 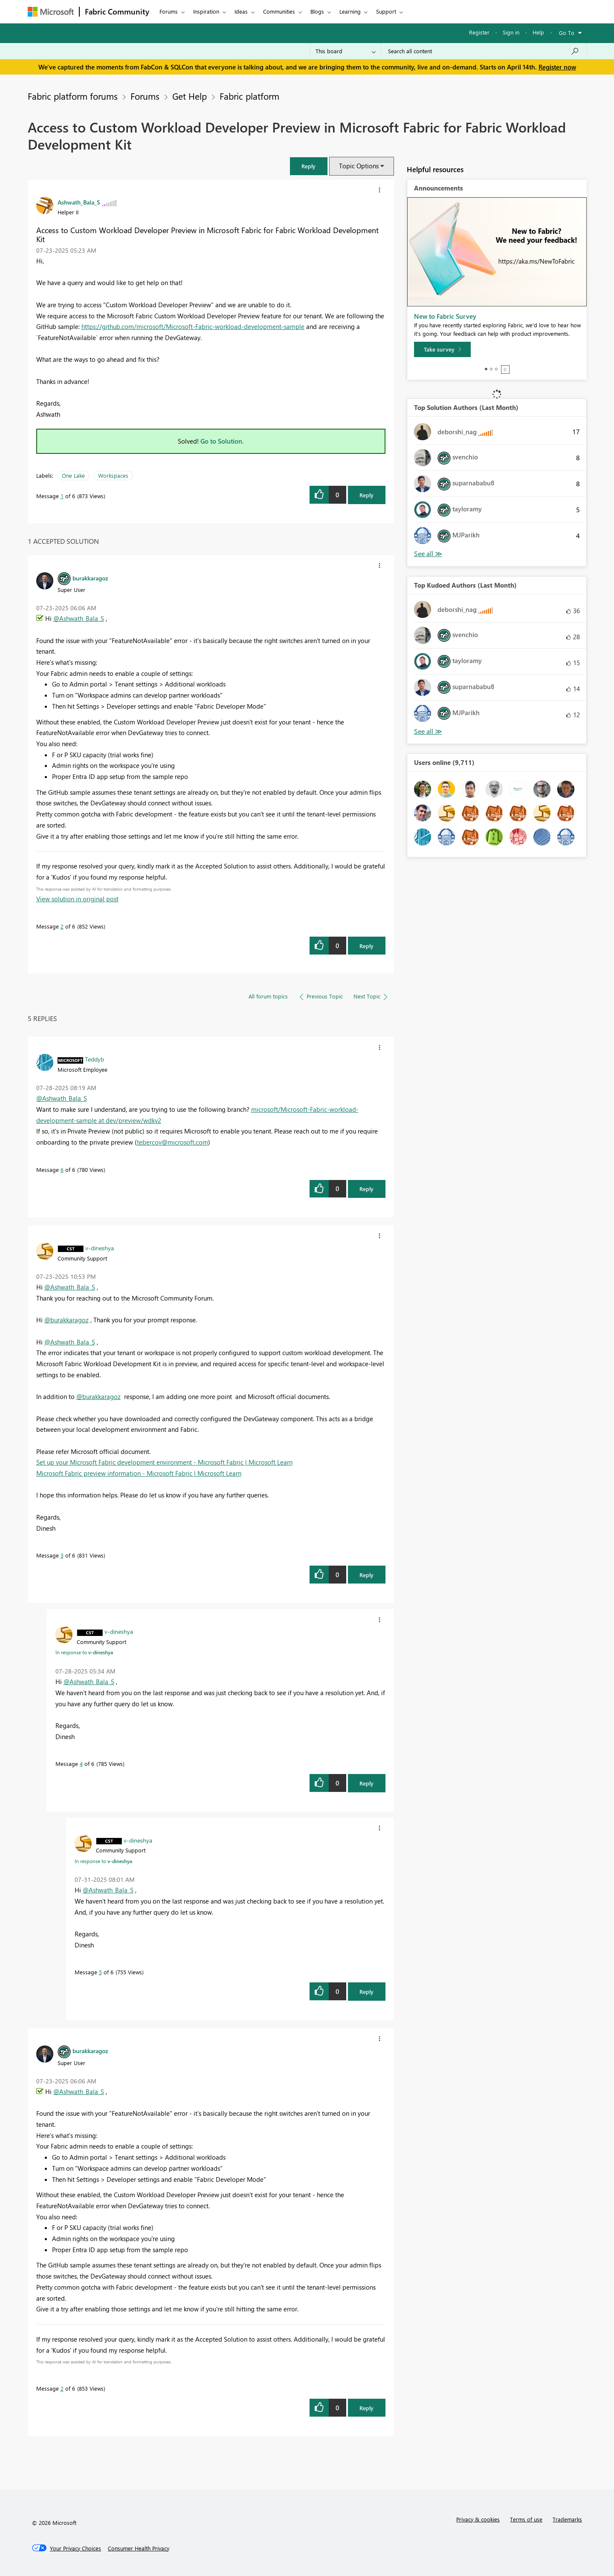 What do you see at coordinates (79, 202) in the screenshot?
I see `[View Profile of Ashwath_Bala_S]` at bounding box center [79, 202].